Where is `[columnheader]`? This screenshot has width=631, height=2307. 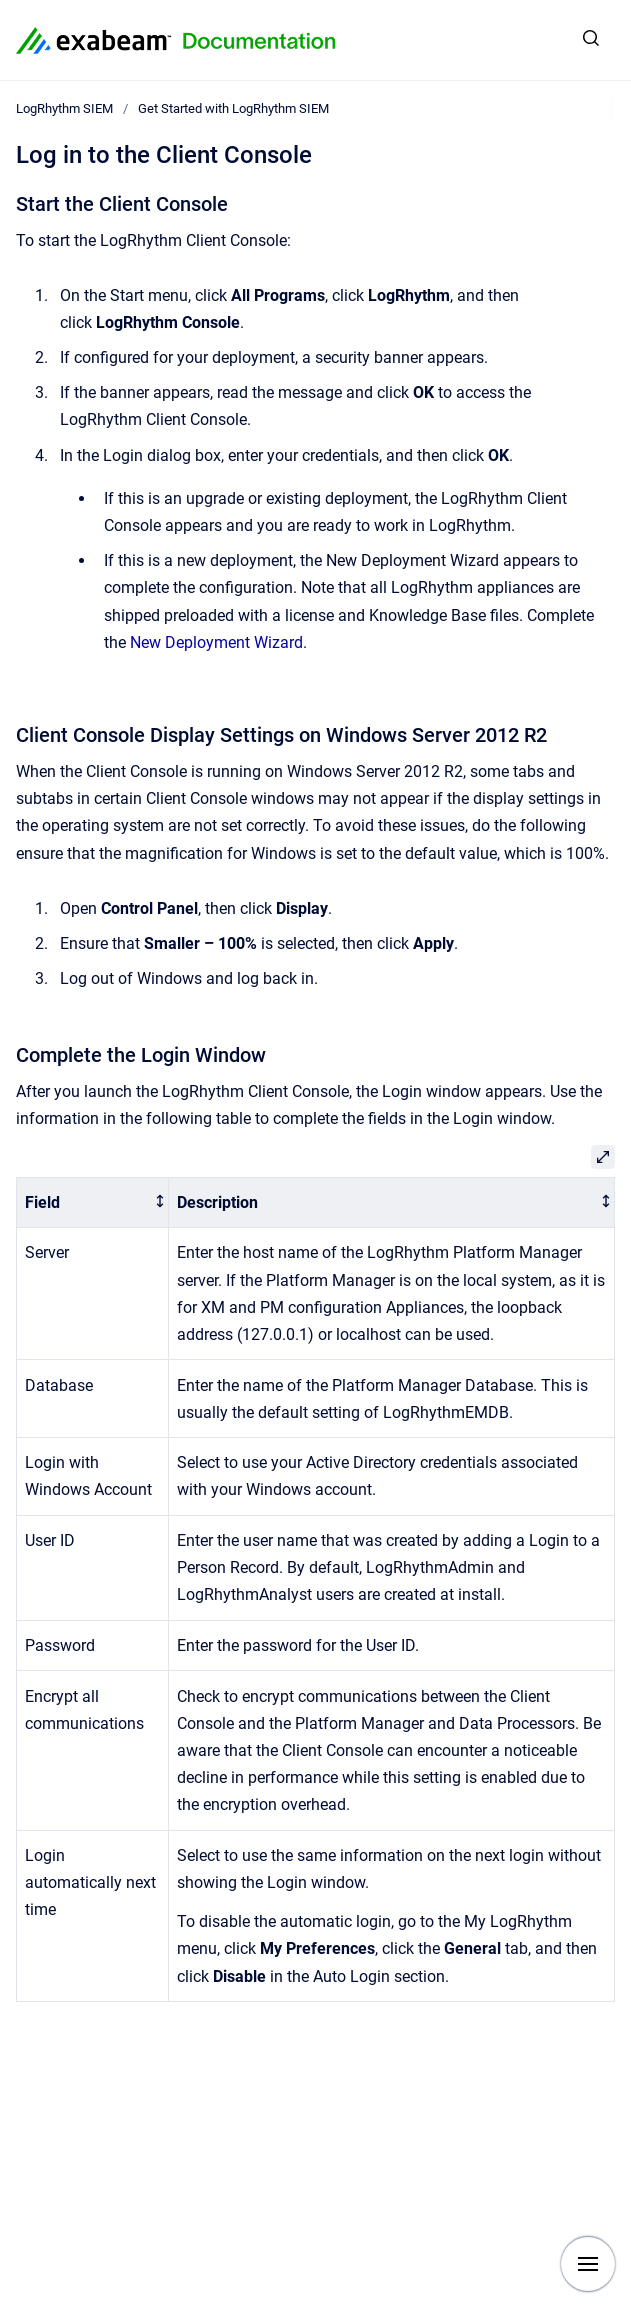
[columnheader] is located at coordinates (93, 1202).